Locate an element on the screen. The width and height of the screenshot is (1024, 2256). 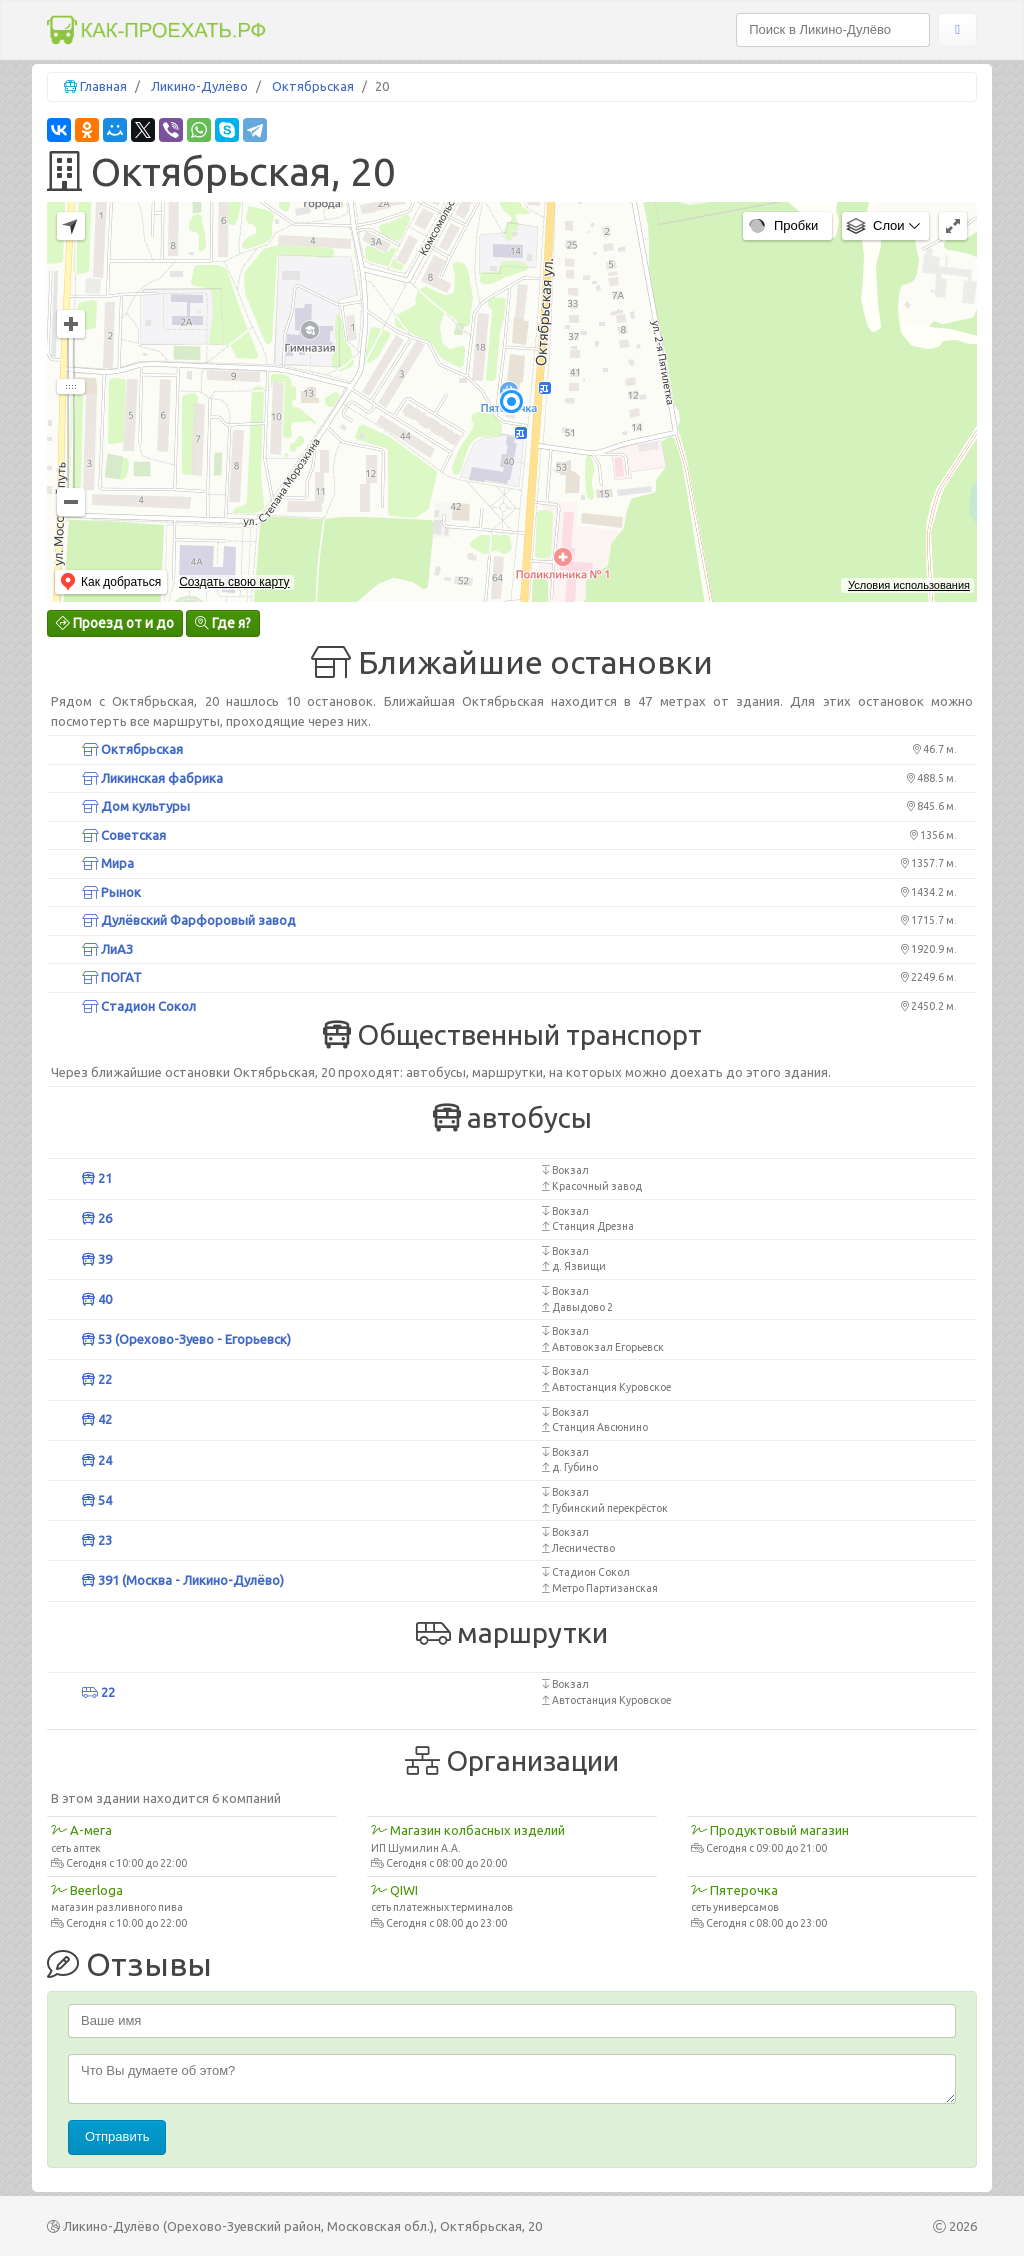
Советская is located at coordinates (124, 835).